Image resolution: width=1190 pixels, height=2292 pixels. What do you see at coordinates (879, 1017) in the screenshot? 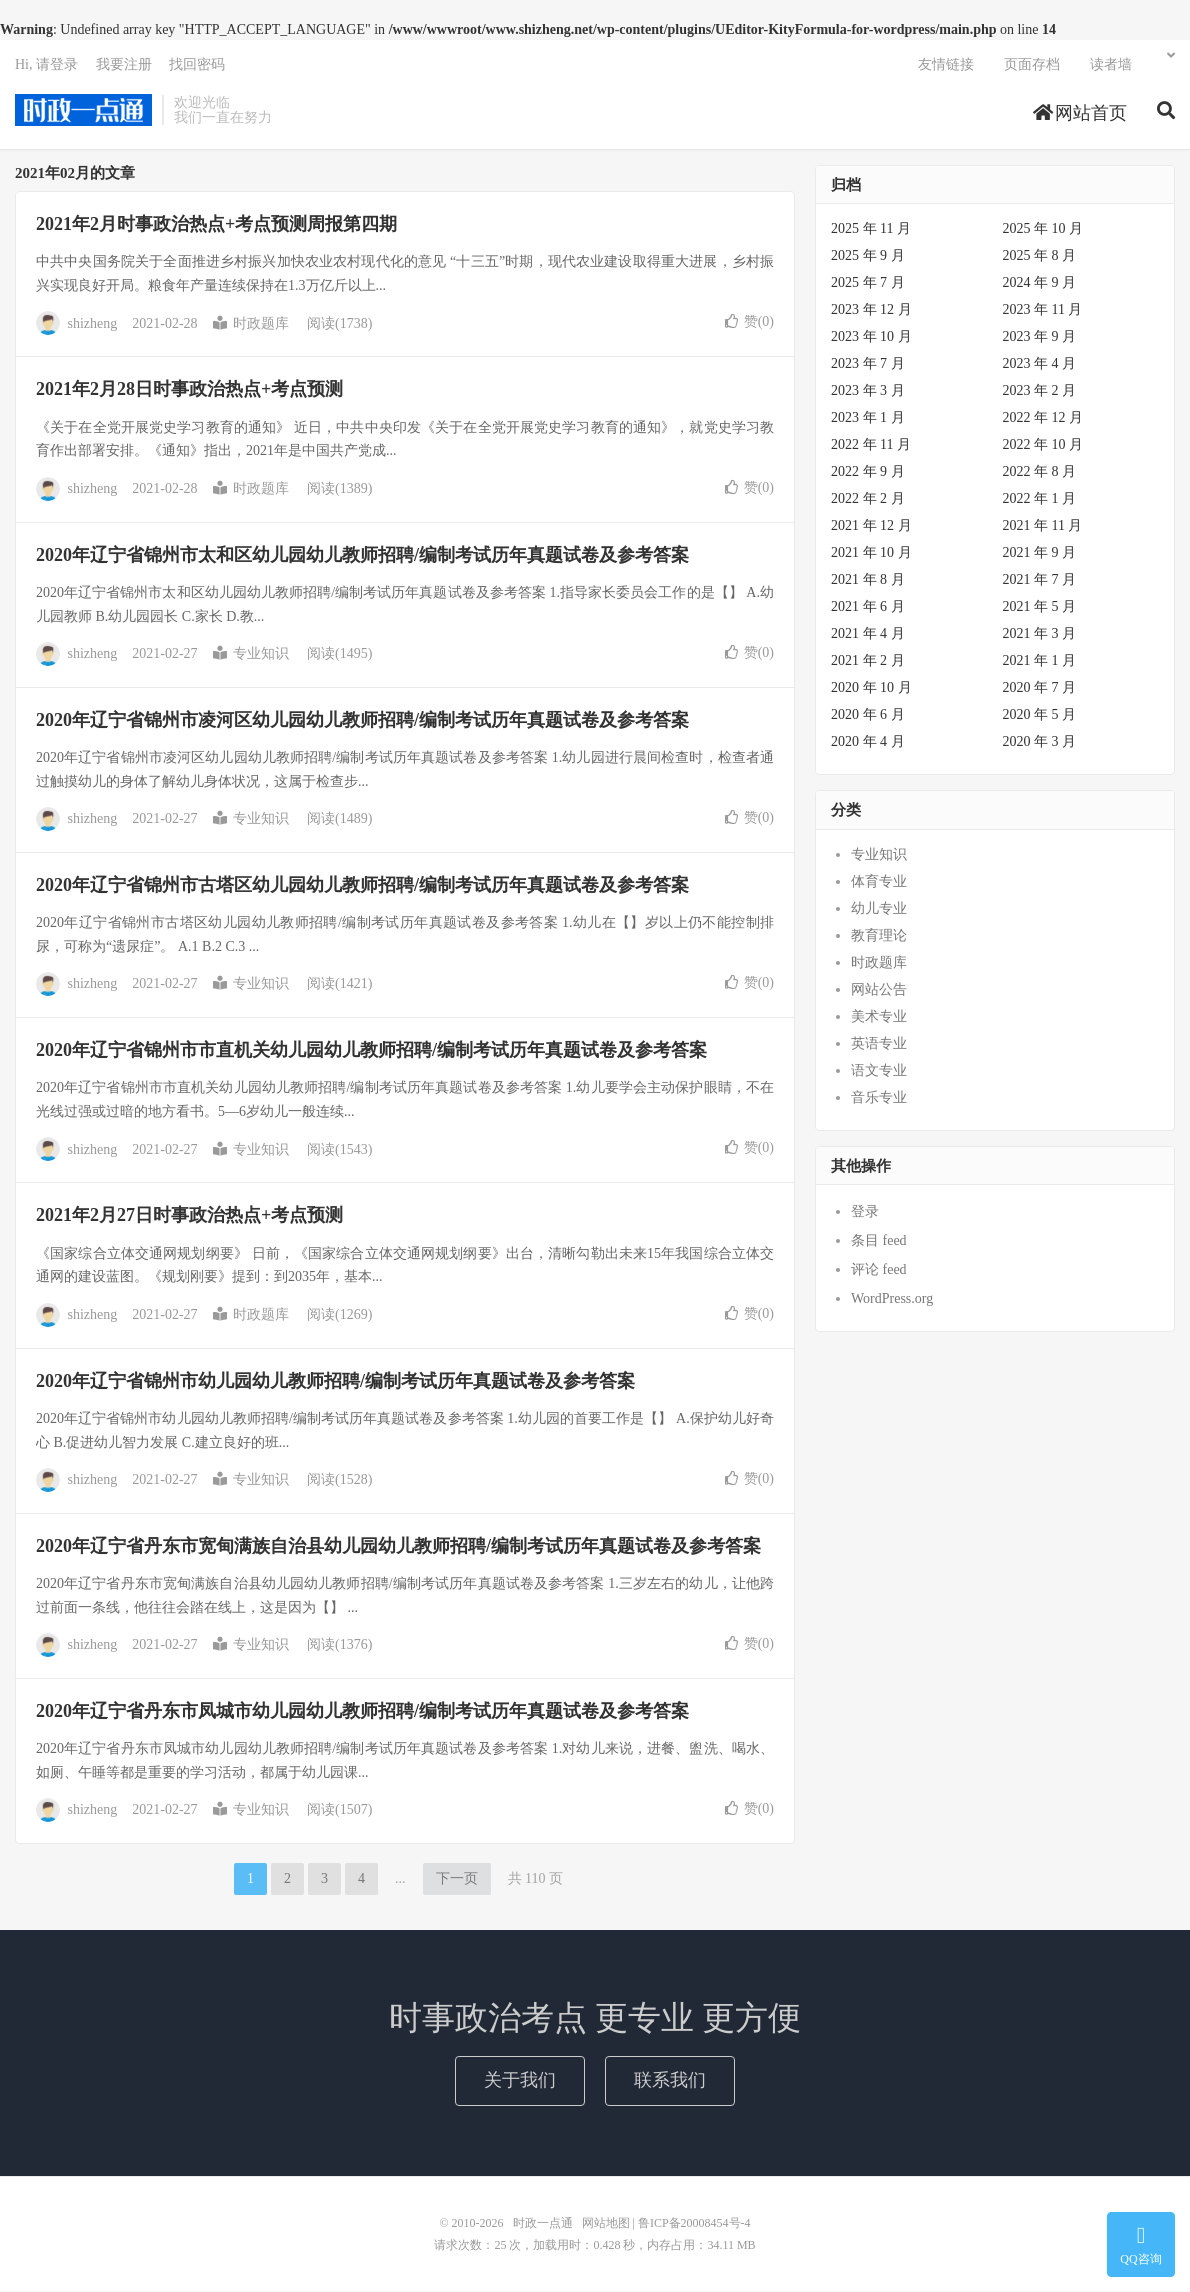
I see `美术专业` at bounding box center [879, 1017].